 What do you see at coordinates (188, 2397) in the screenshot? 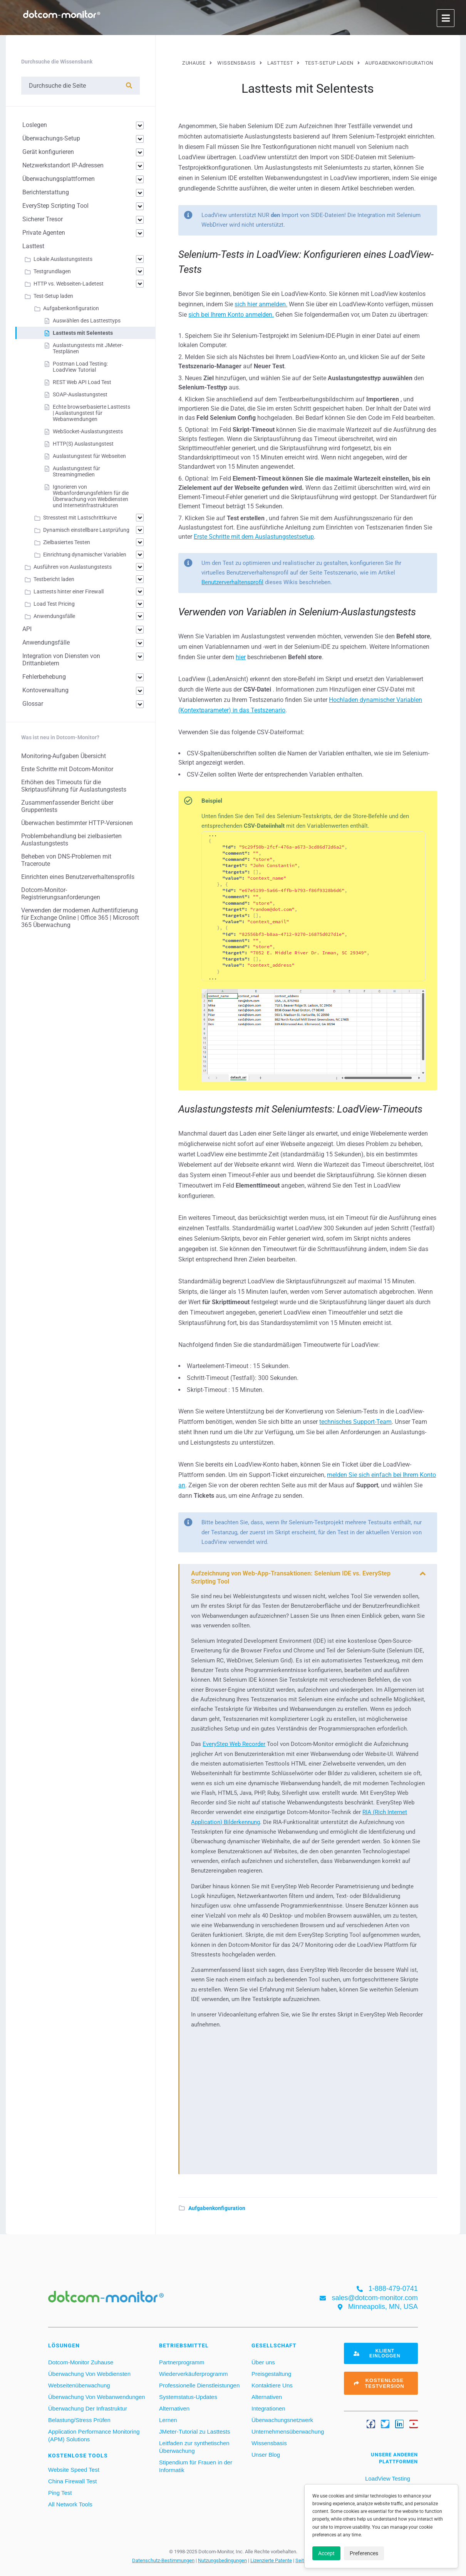
I see `Systemstatus-Updates` at bounding box center [188, 2397].